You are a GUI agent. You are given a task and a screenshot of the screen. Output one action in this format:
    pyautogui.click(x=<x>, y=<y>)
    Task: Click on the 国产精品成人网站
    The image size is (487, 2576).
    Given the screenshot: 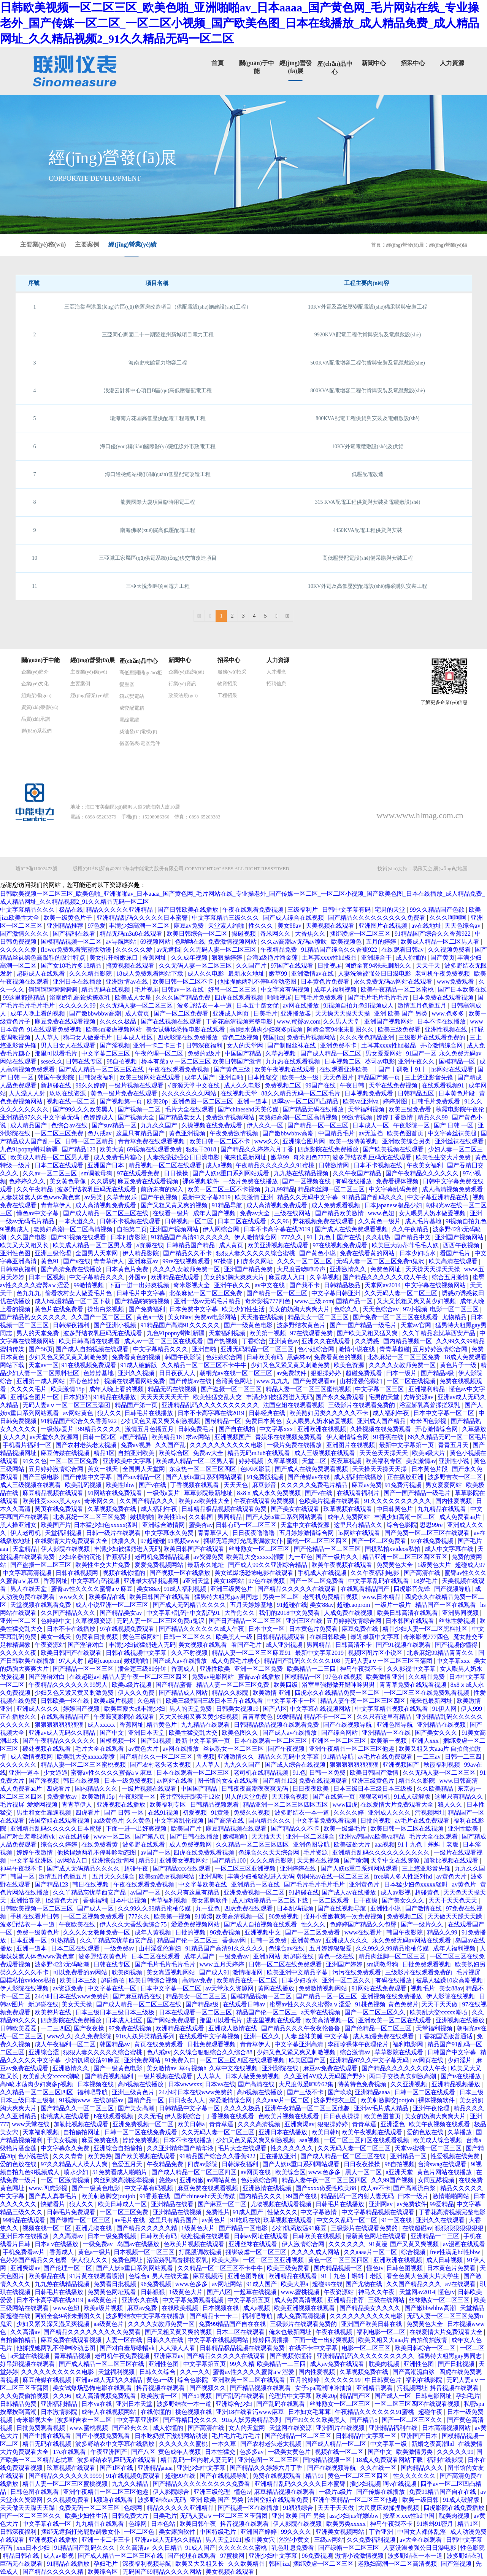 What is the action you would take?
    pyautogui.click(x=184, y=1692)
    